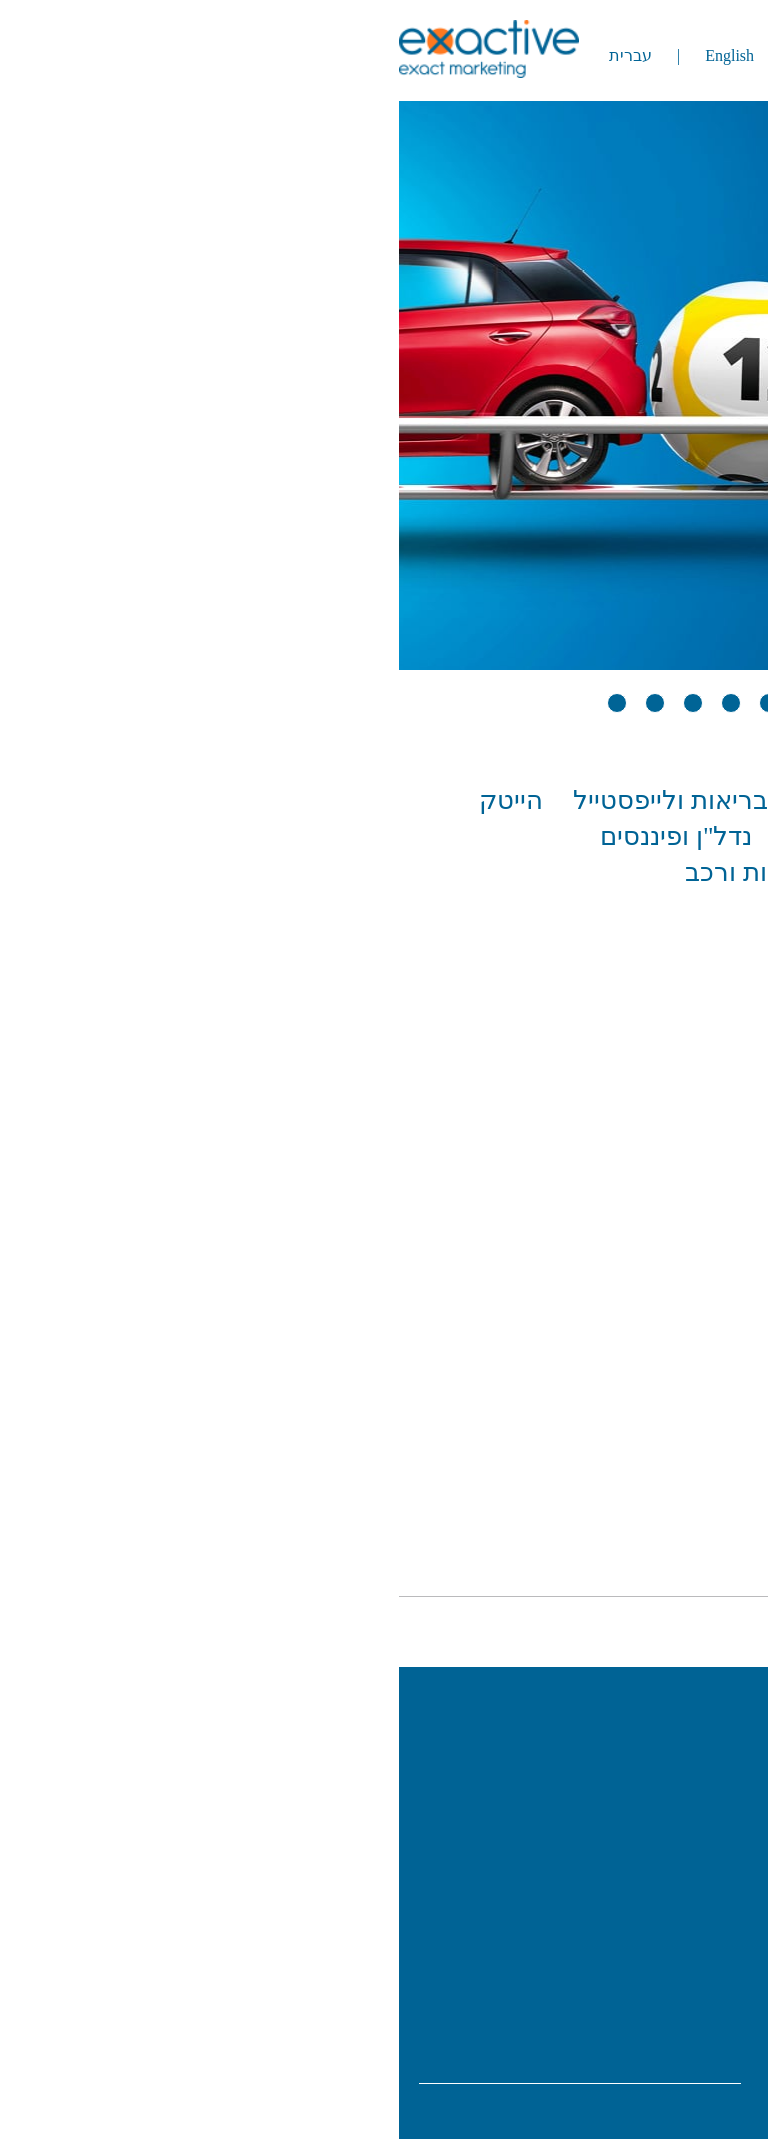 This screenshot has height=2139, width=768. Describe the element at coordinates (690, 1755) in the screenshot. I see `אודות` at that location.